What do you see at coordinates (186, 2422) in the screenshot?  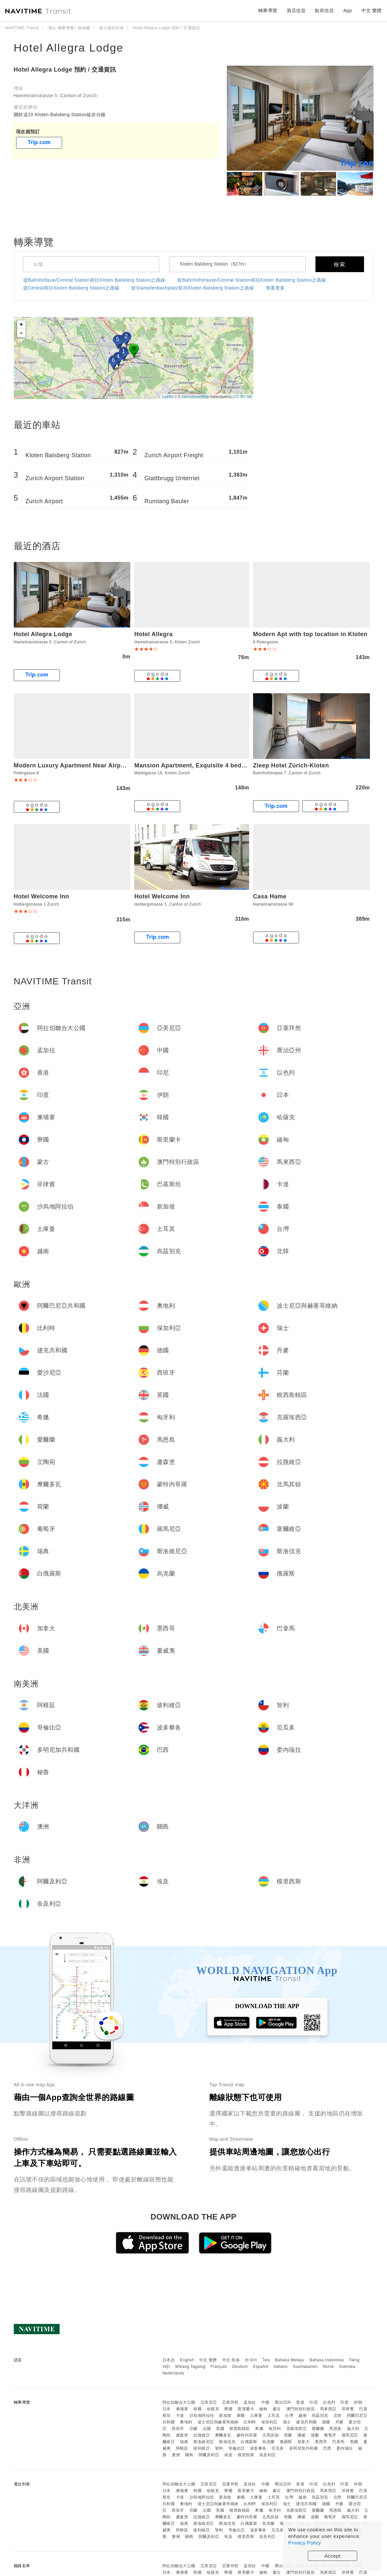 I see `奧地利` at bounding box center [186, 2422].